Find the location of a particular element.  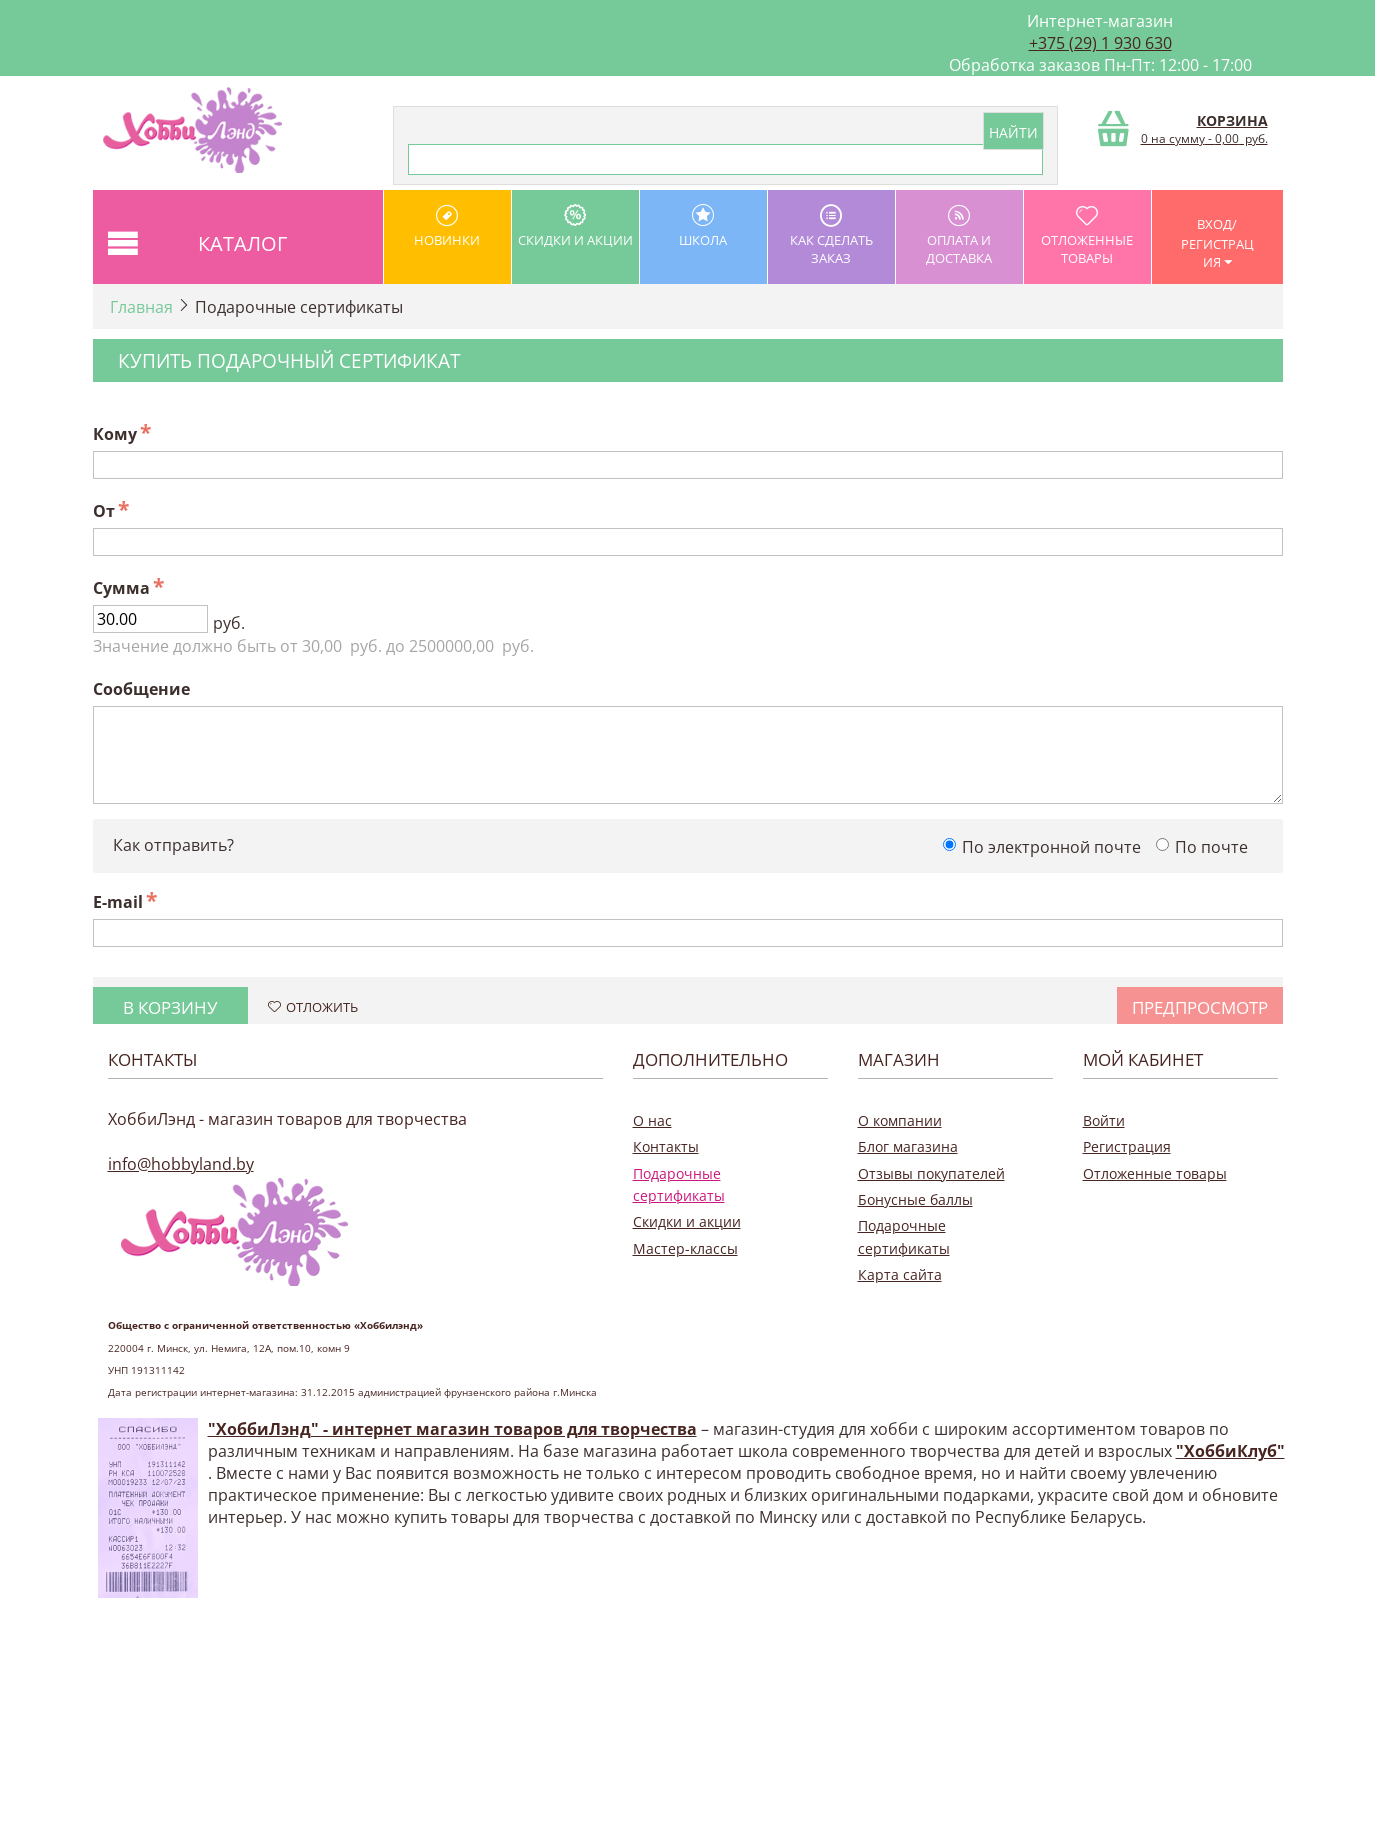

Карта сайта is located at coordinates (900, 1274).